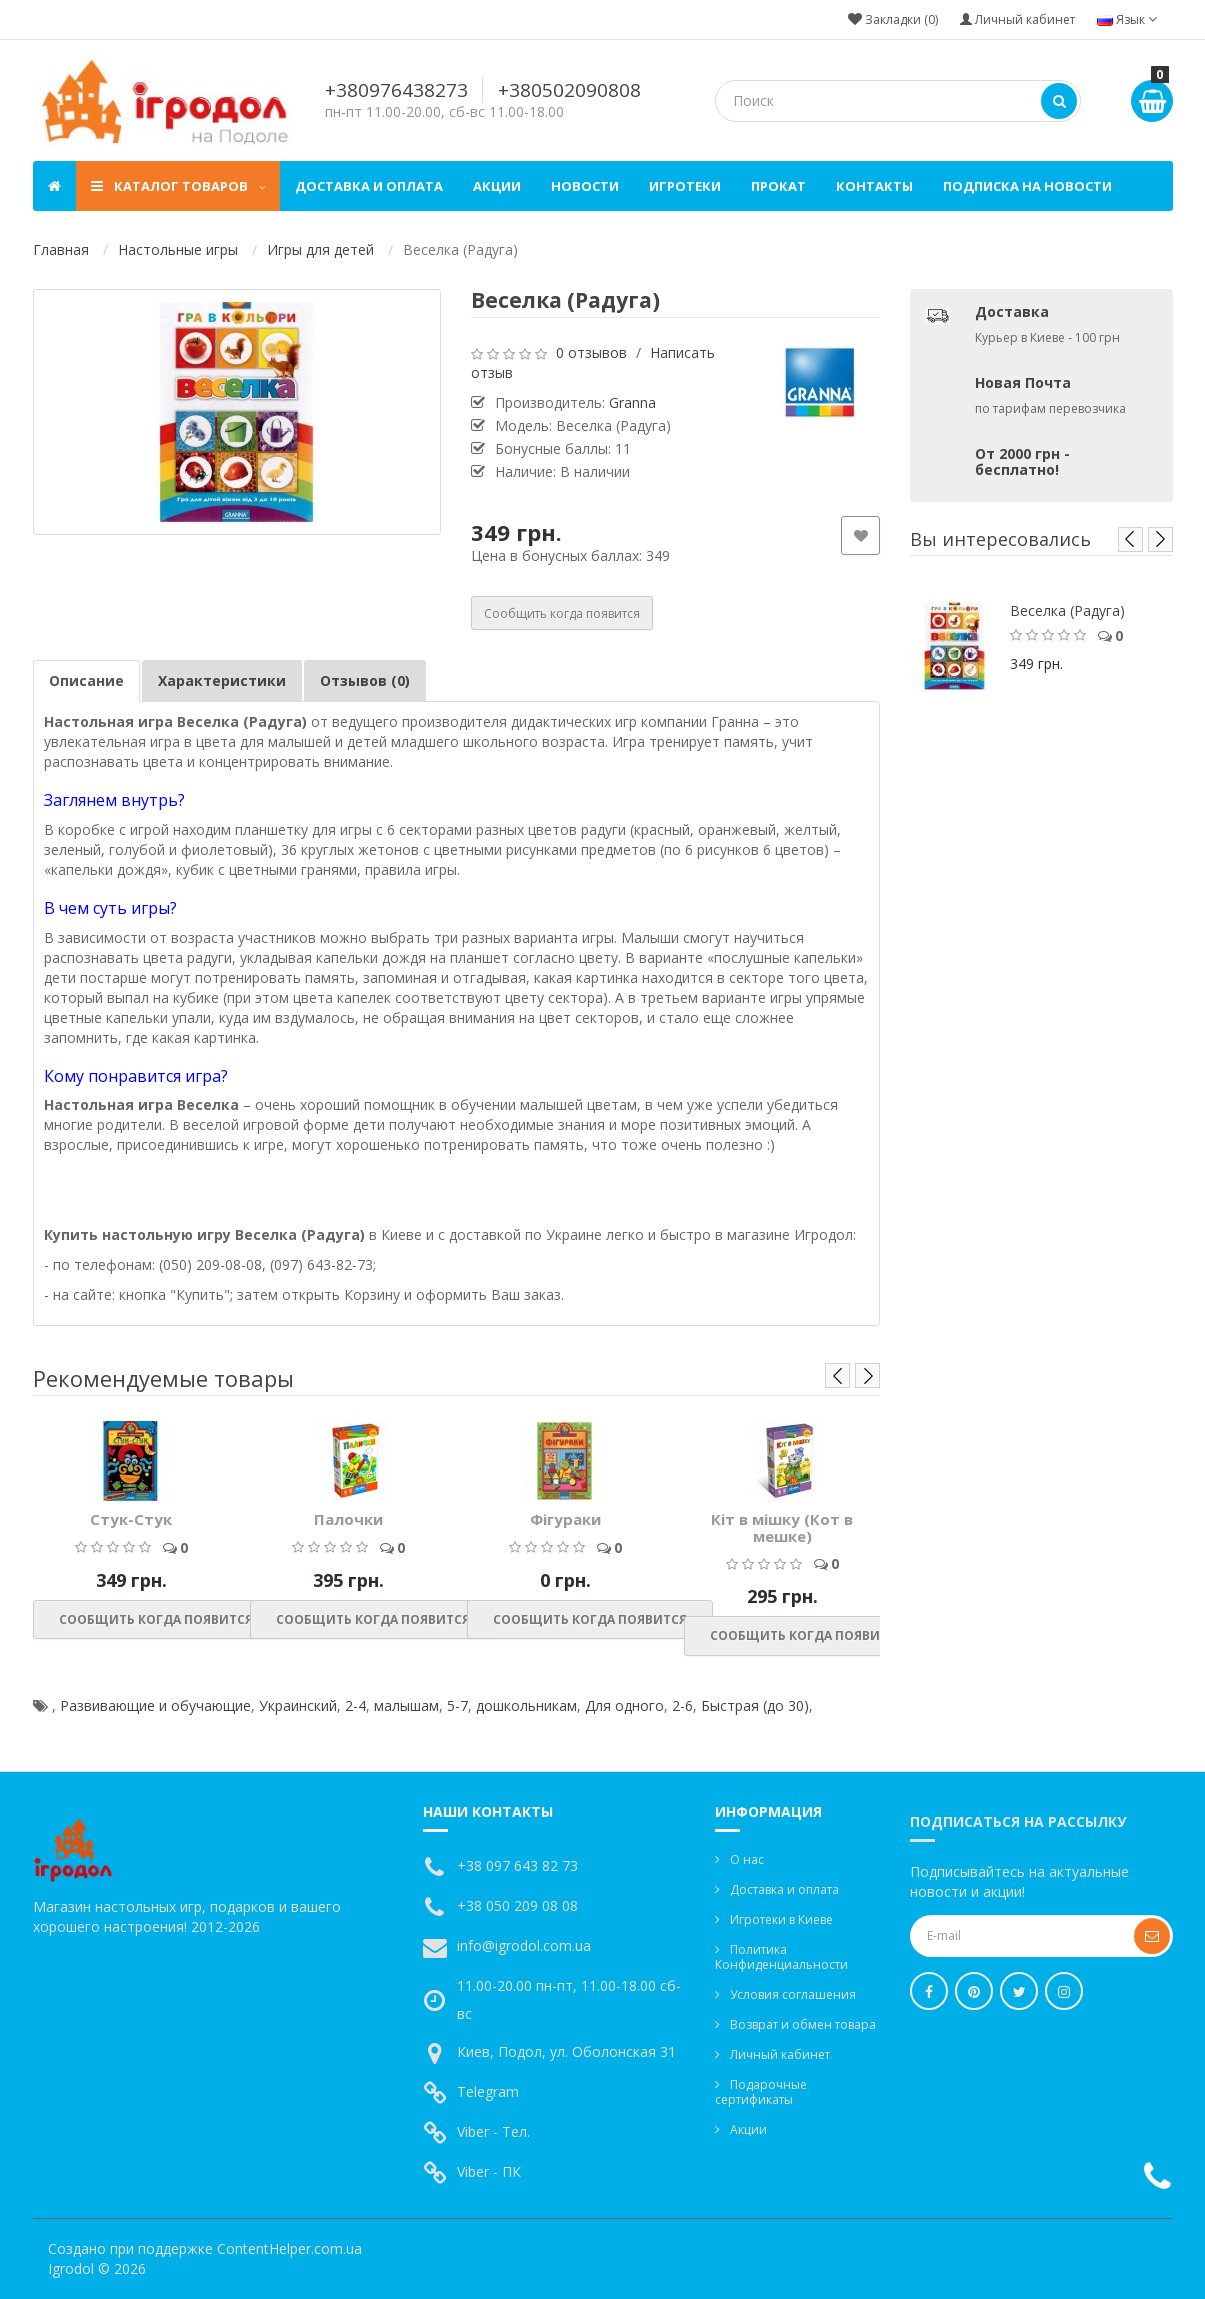 Image resolution: width=1205 pixels, height=2299 pixels. I want to click on Возврат и обмен товара, so click(803, 2024).